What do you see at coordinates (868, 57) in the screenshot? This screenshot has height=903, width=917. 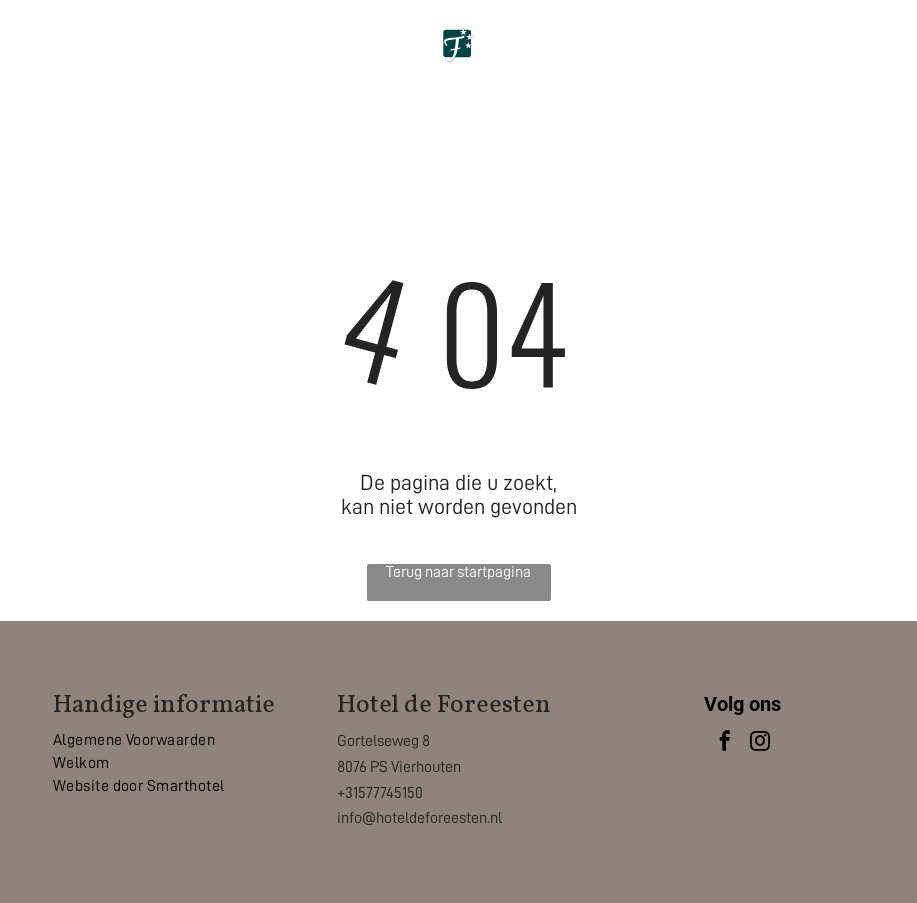 I see `[Open menu]` at bounding box center [868, 57].